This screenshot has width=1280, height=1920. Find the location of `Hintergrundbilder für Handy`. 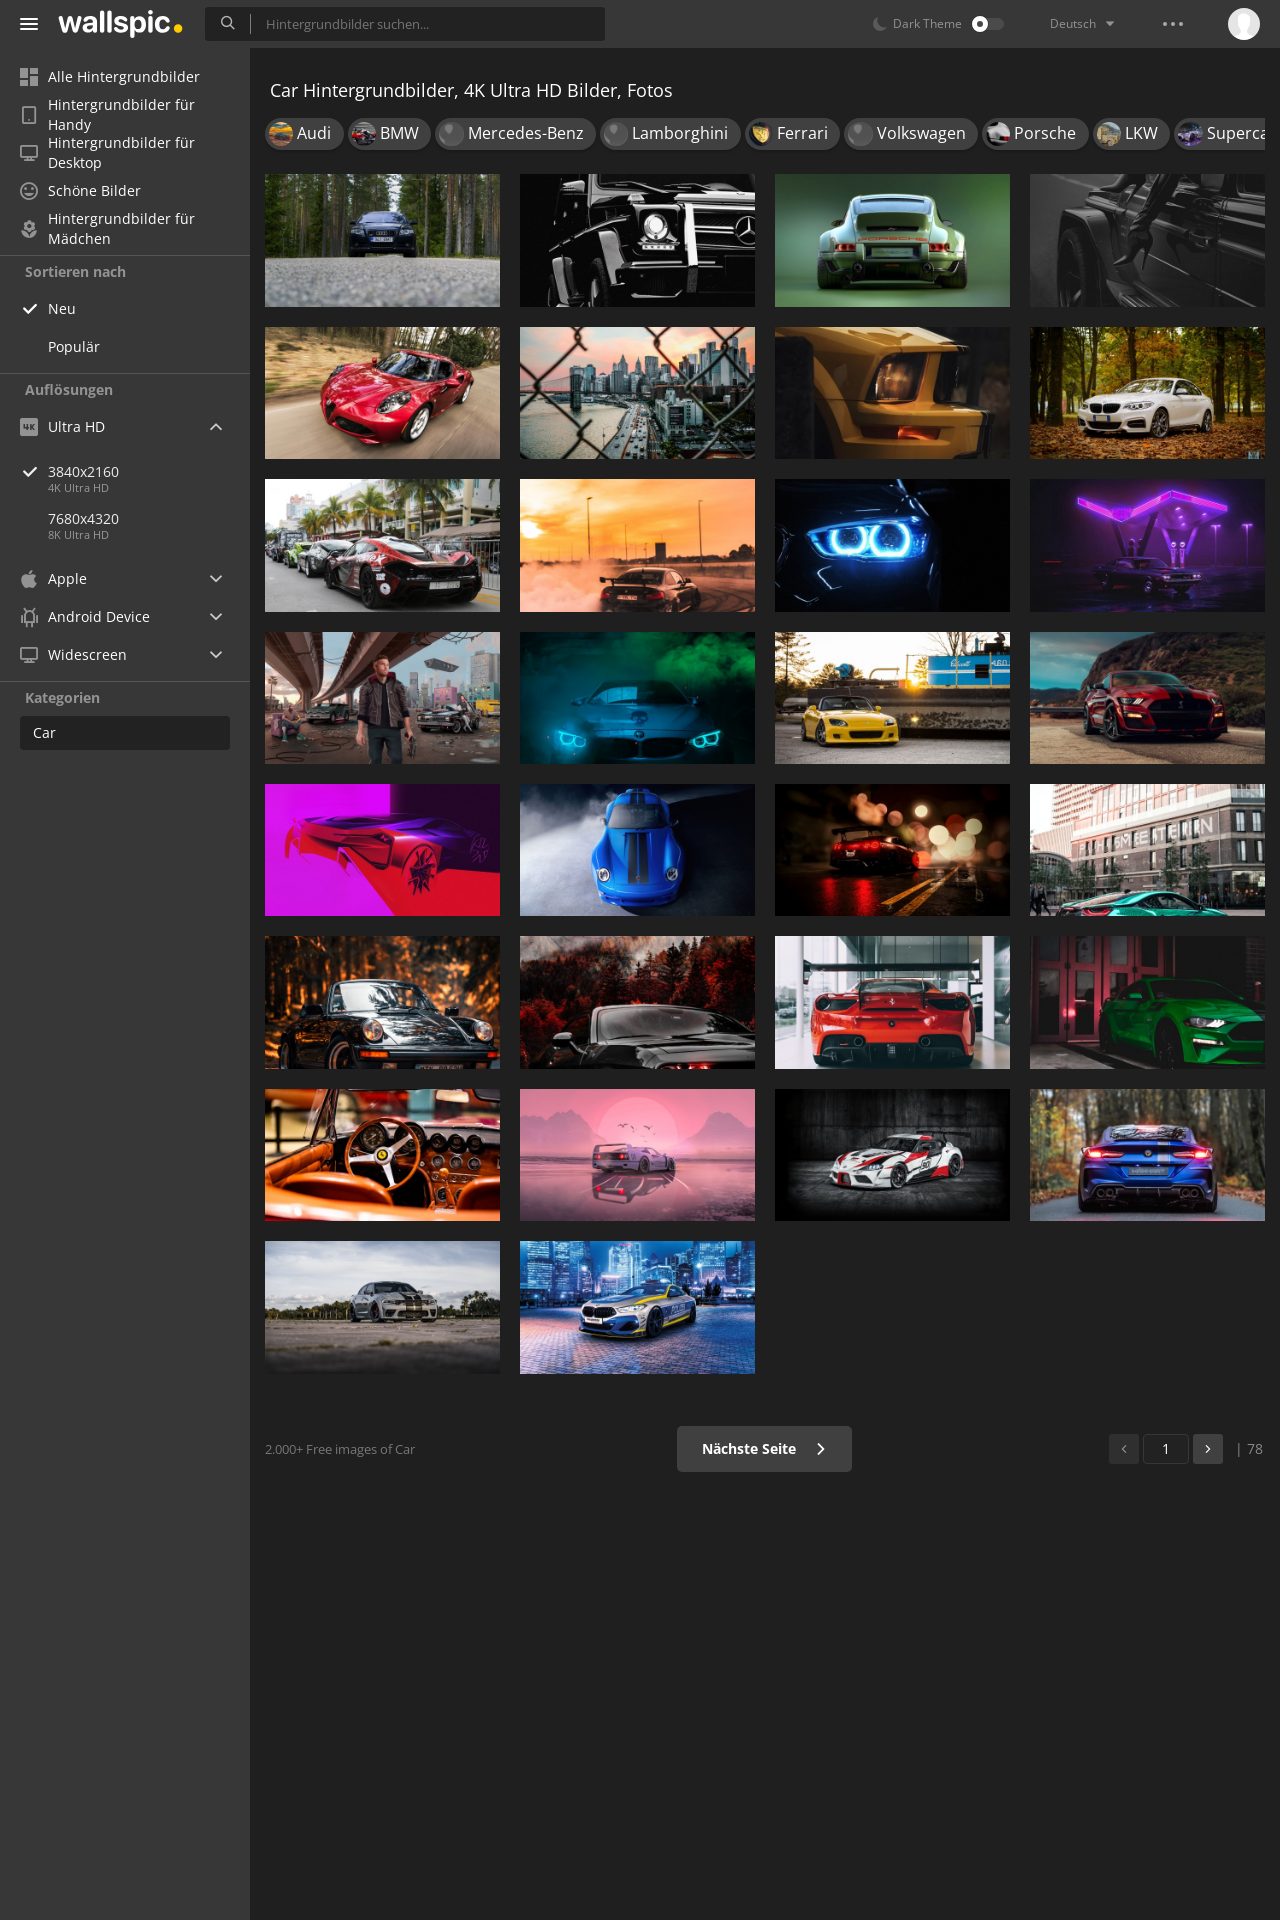

Hintergrundbilder für Handy is located at coordinates (107, 115).